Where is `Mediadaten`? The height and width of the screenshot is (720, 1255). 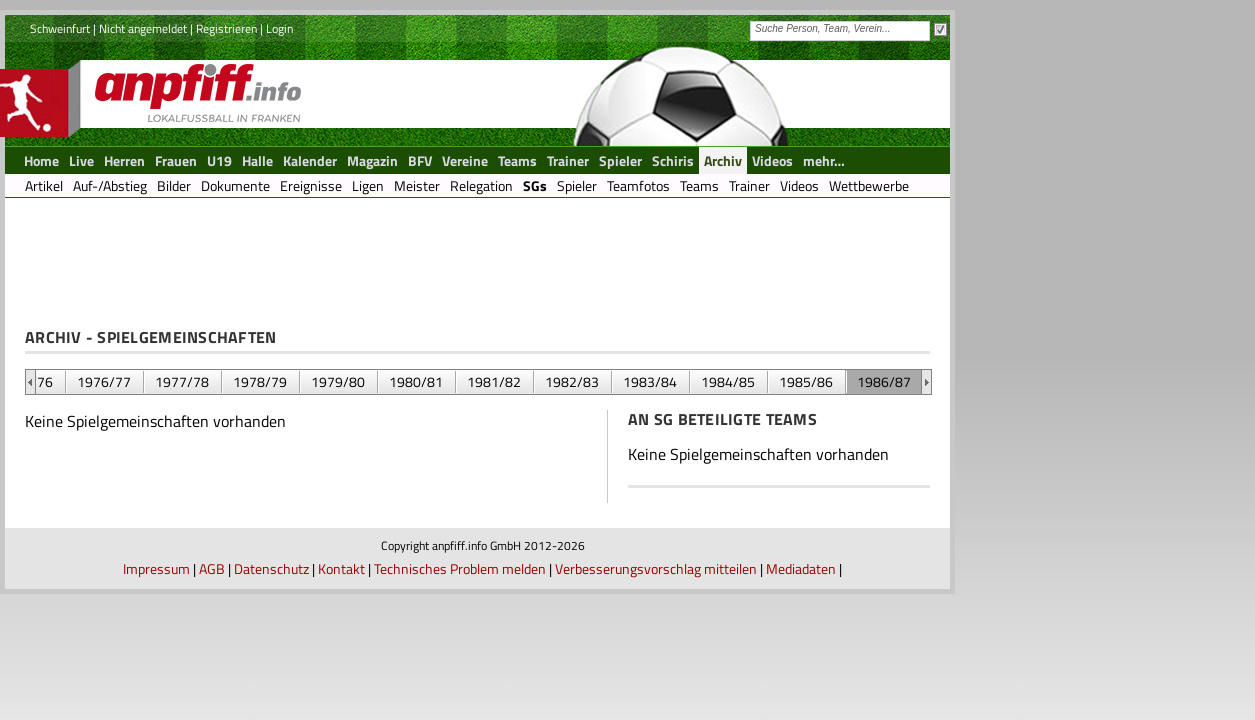 Mediadaten is located at coordinates (801, 568).